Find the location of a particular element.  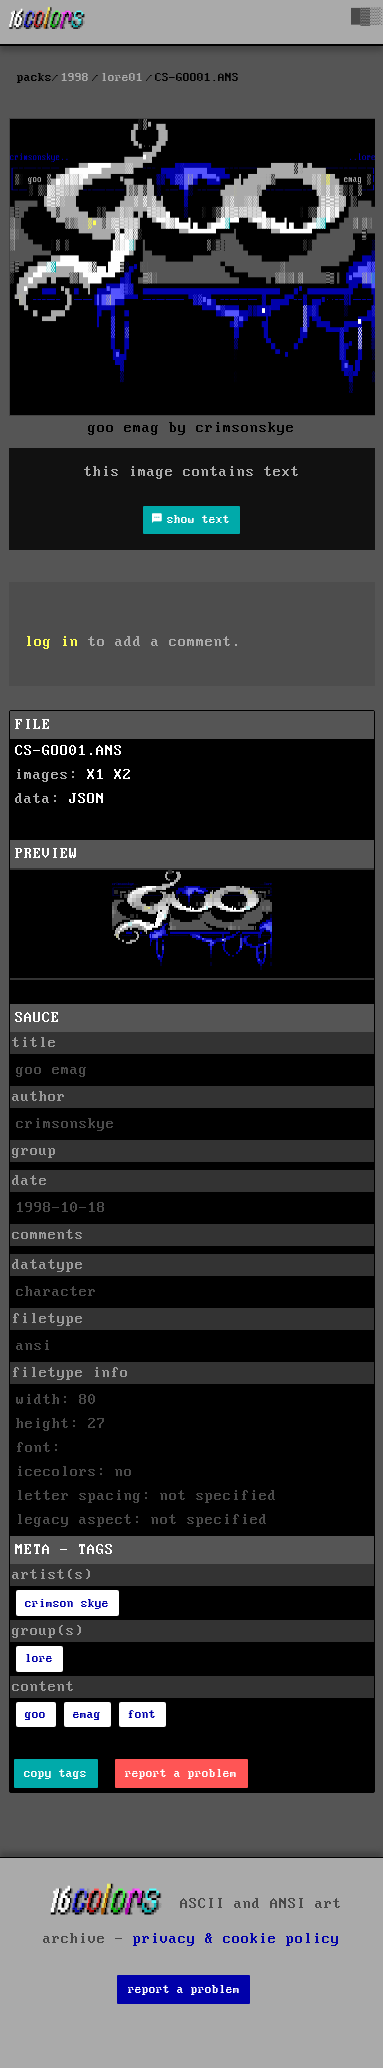

goo is located at coordinates (35, 1714).